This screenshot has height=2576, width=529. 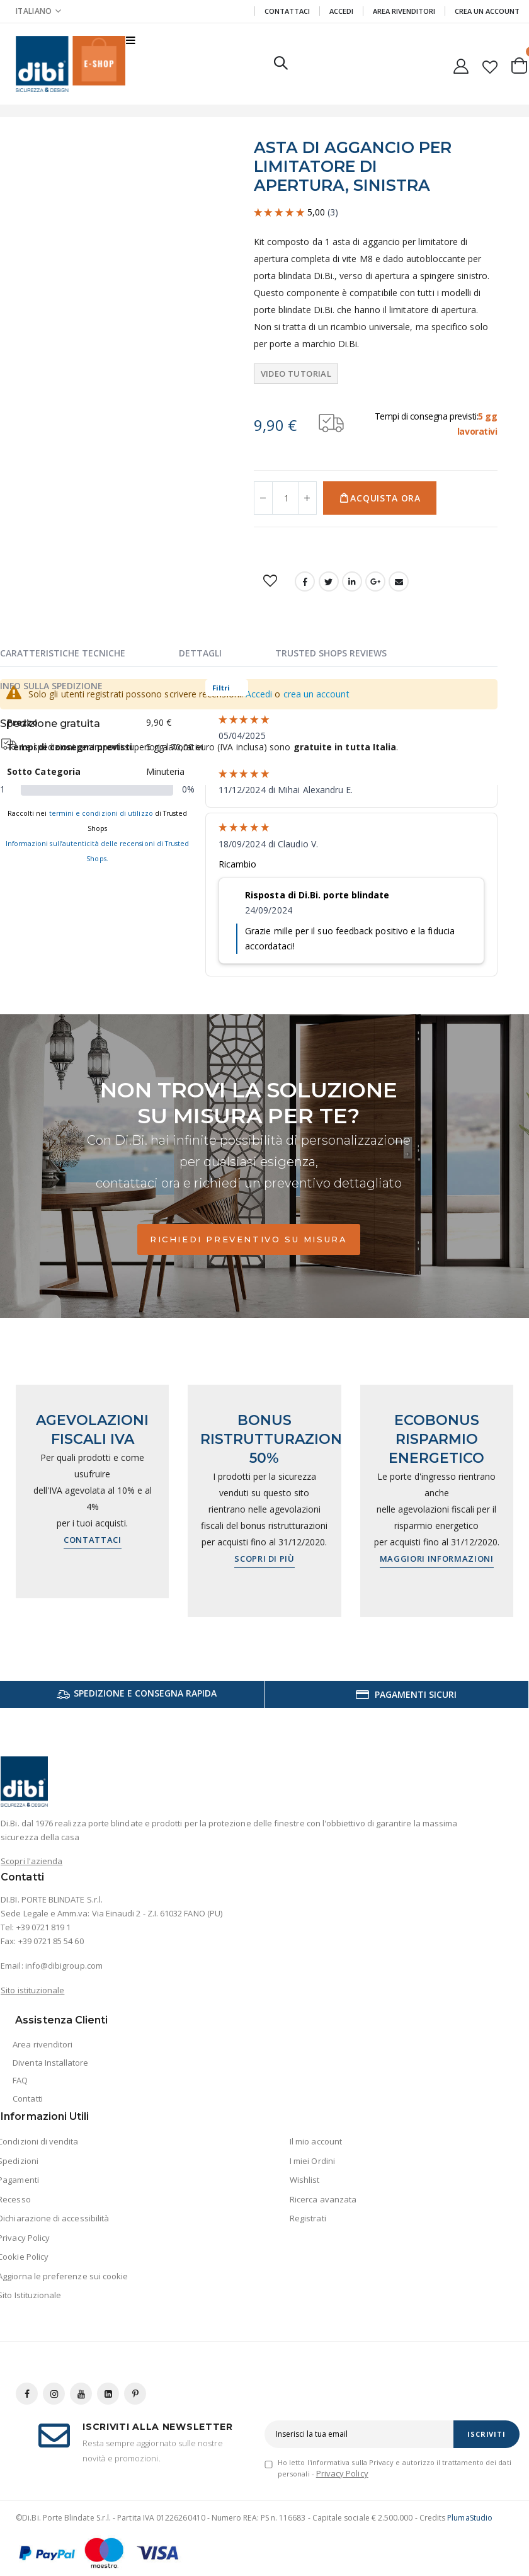 What do you see at coordinates (487, 11) in the screenshot?
I see `Crea un Account` at bounding box center [487, 11].